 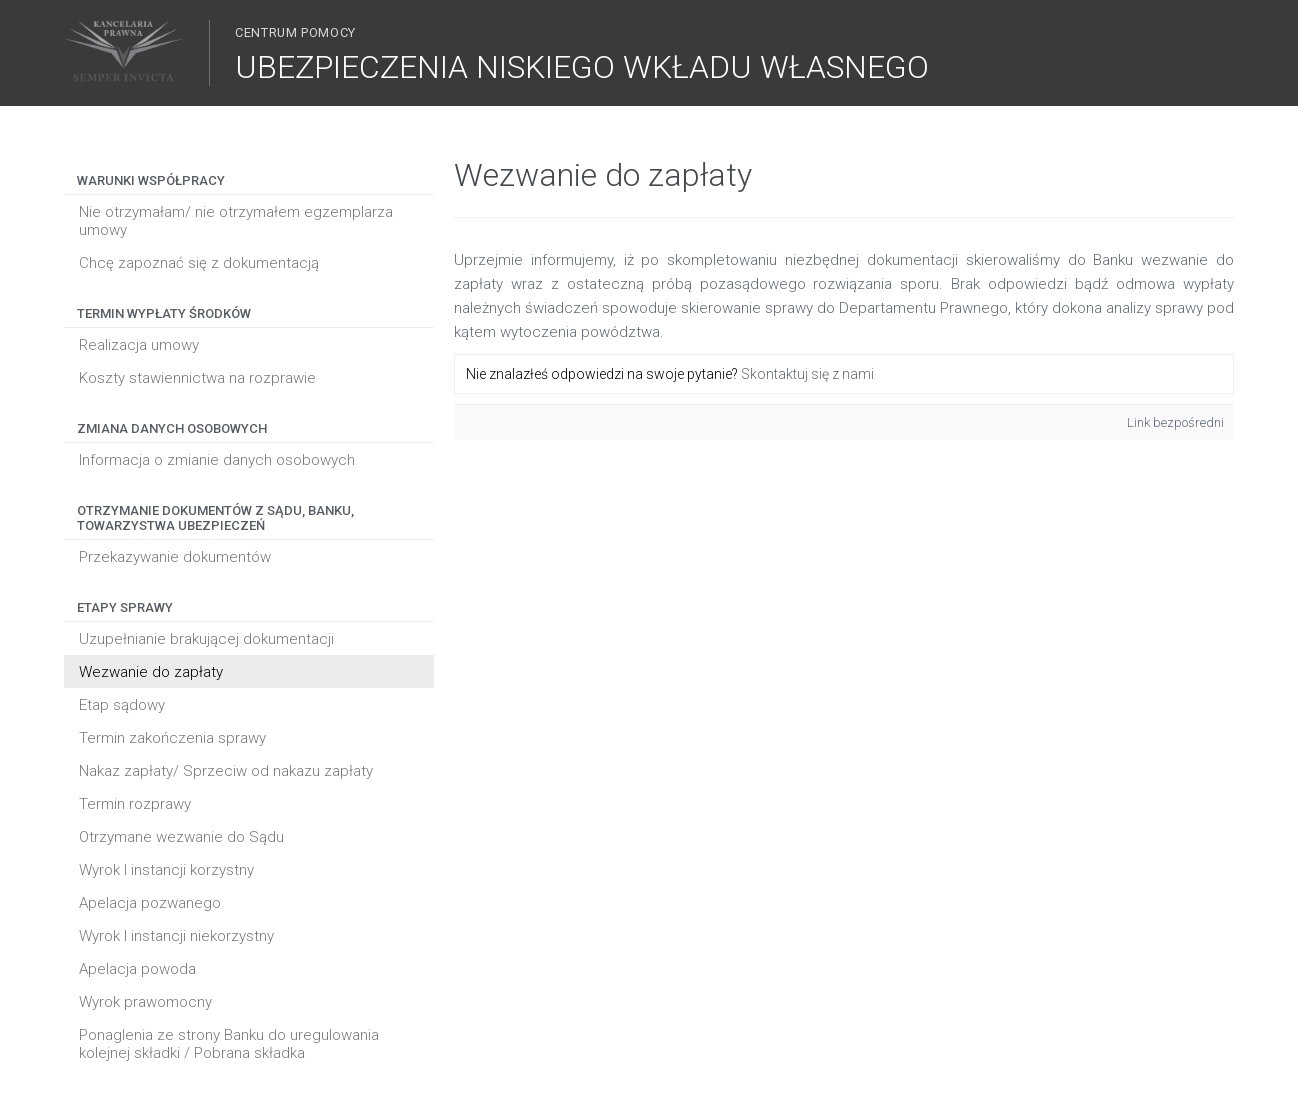 I want to click on Nie otrzymałam/ nie otrzymałem egzemplarza umowy, so click(x=236, y=221).